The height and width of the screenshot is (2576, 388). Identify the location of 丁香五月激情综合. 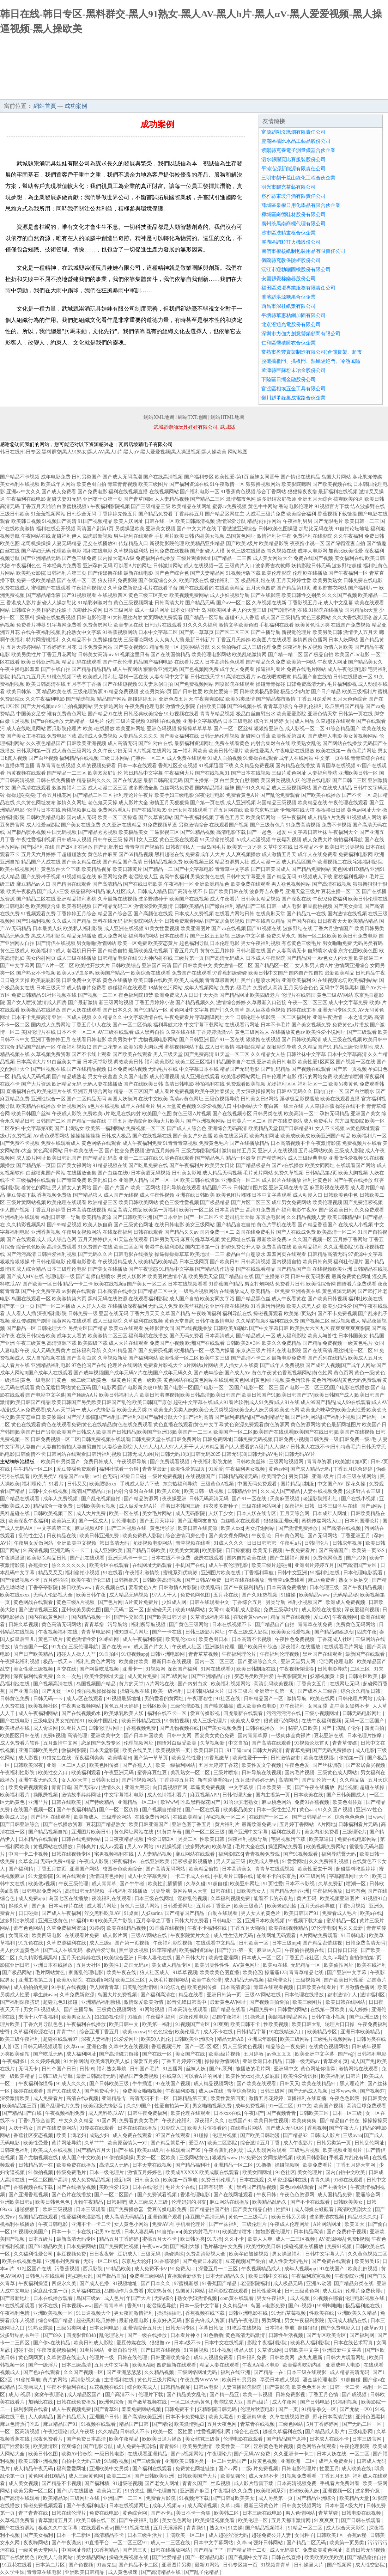
(127, 1121).